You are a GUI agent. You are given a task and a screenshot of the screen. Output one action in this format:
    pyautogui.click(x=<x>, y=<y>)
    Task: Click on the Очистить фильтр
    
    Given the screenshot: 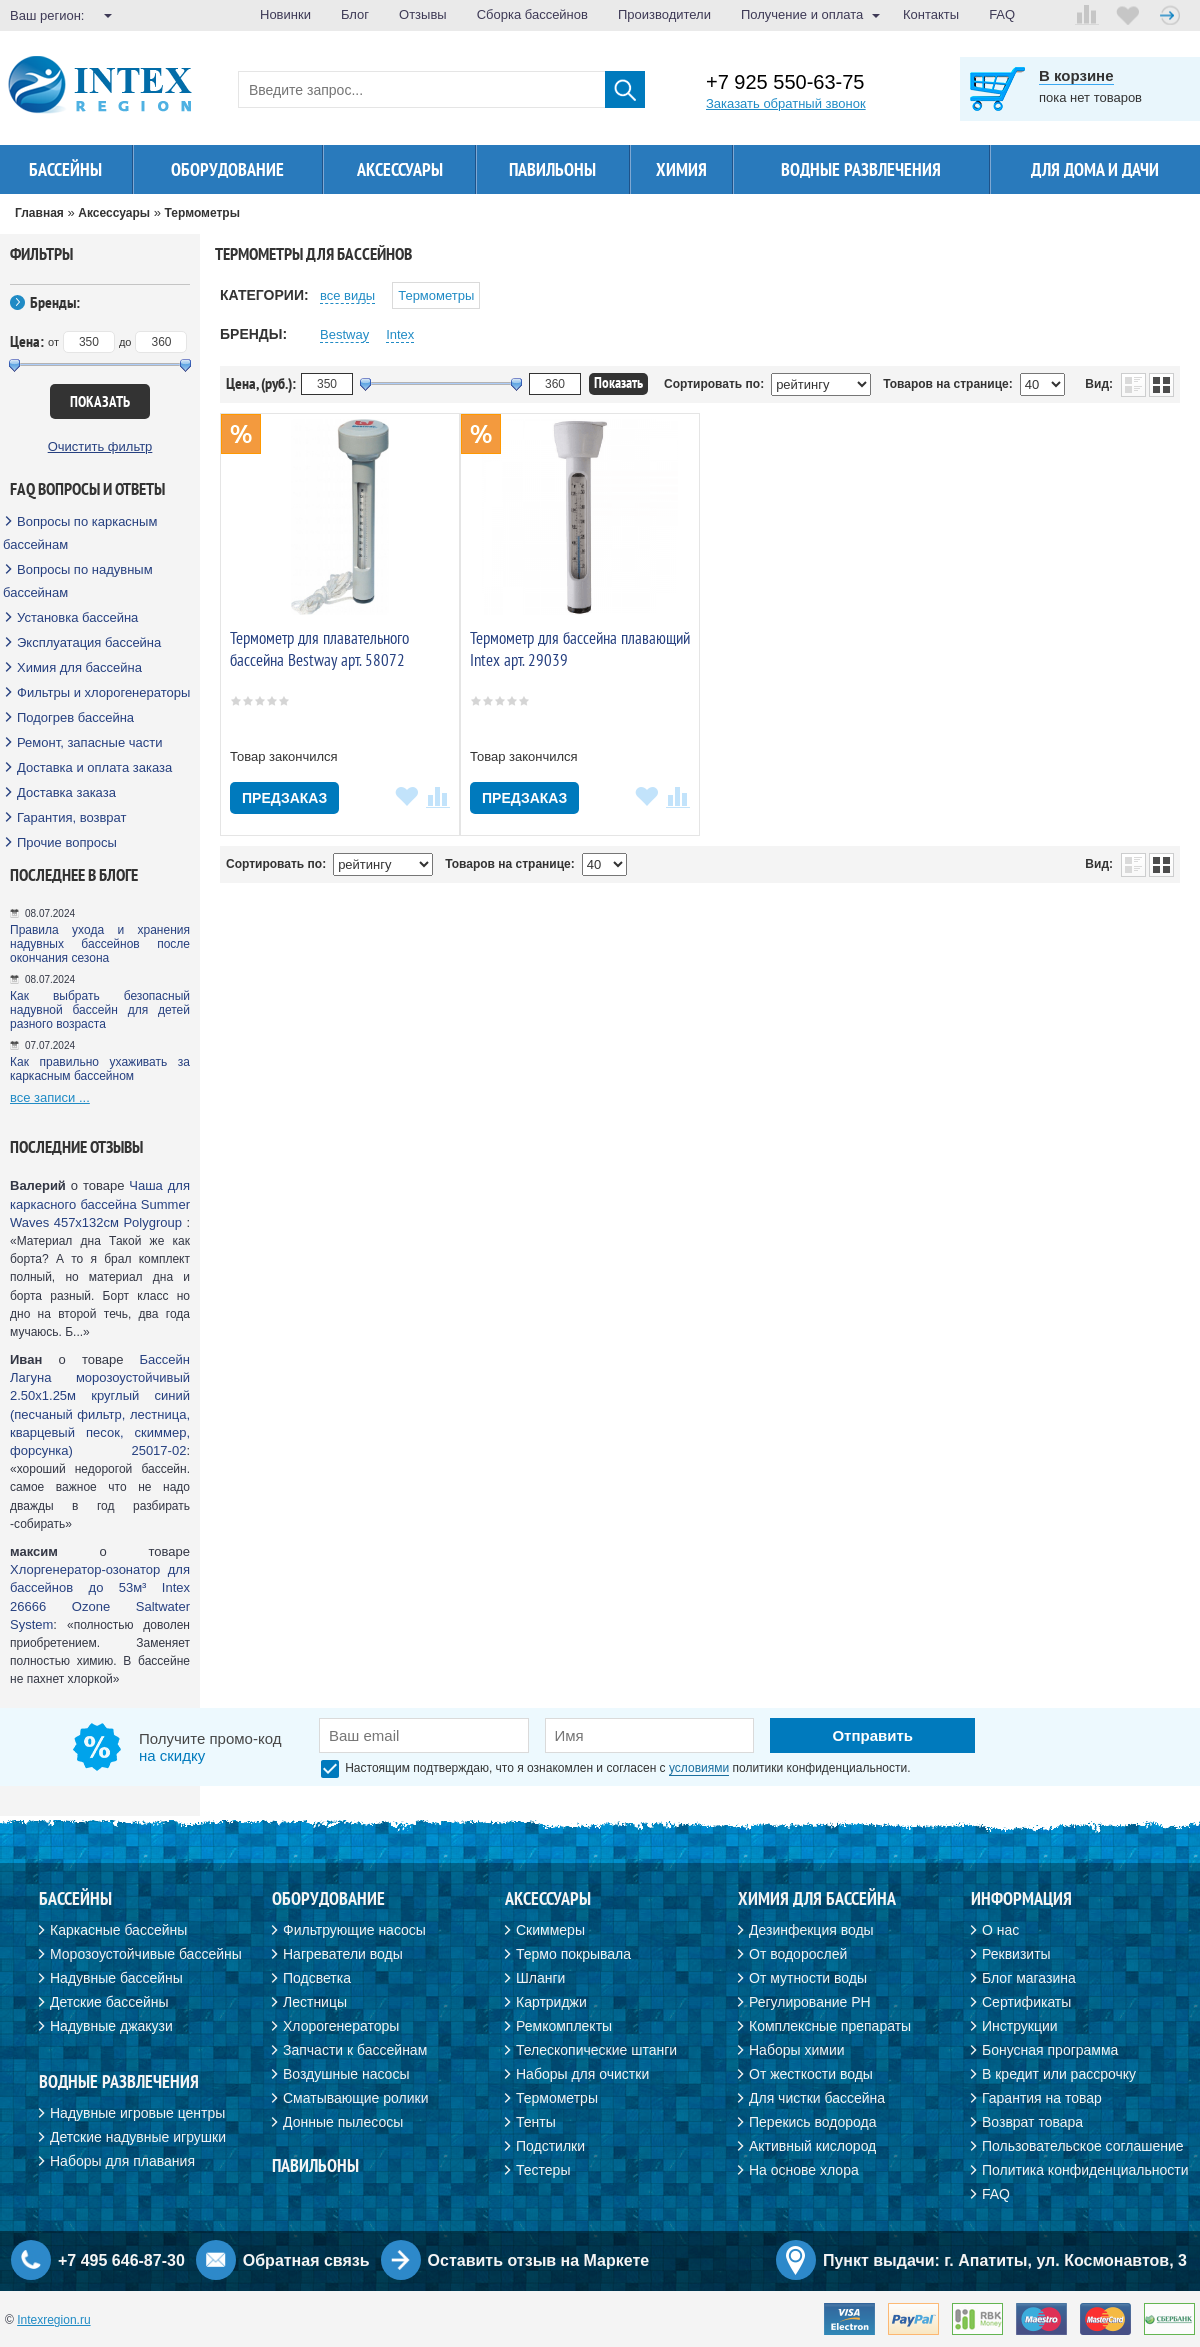 What is the action you would take?
    pyautogui.click(x=100, y=446)
    